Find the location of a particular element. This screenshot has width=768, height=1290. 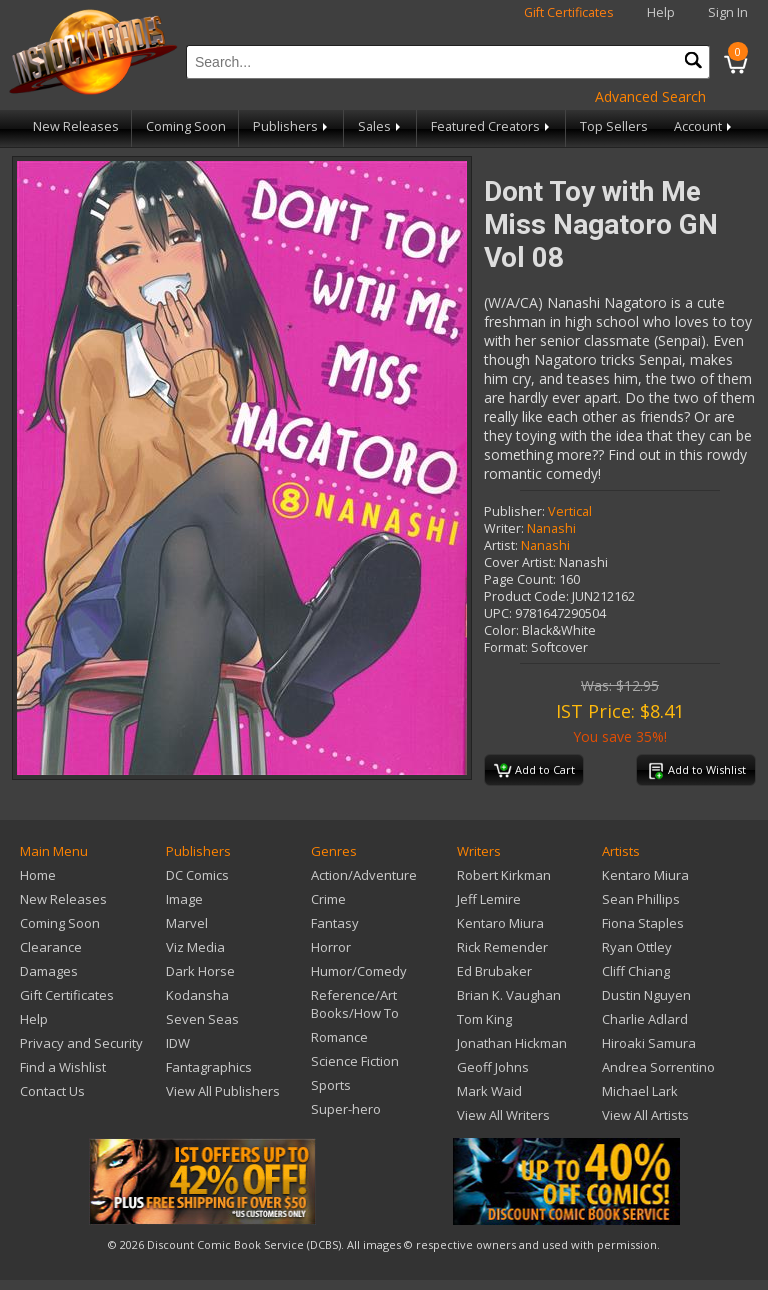

Brian K. Vaughan is located at coordinates (509, 995).